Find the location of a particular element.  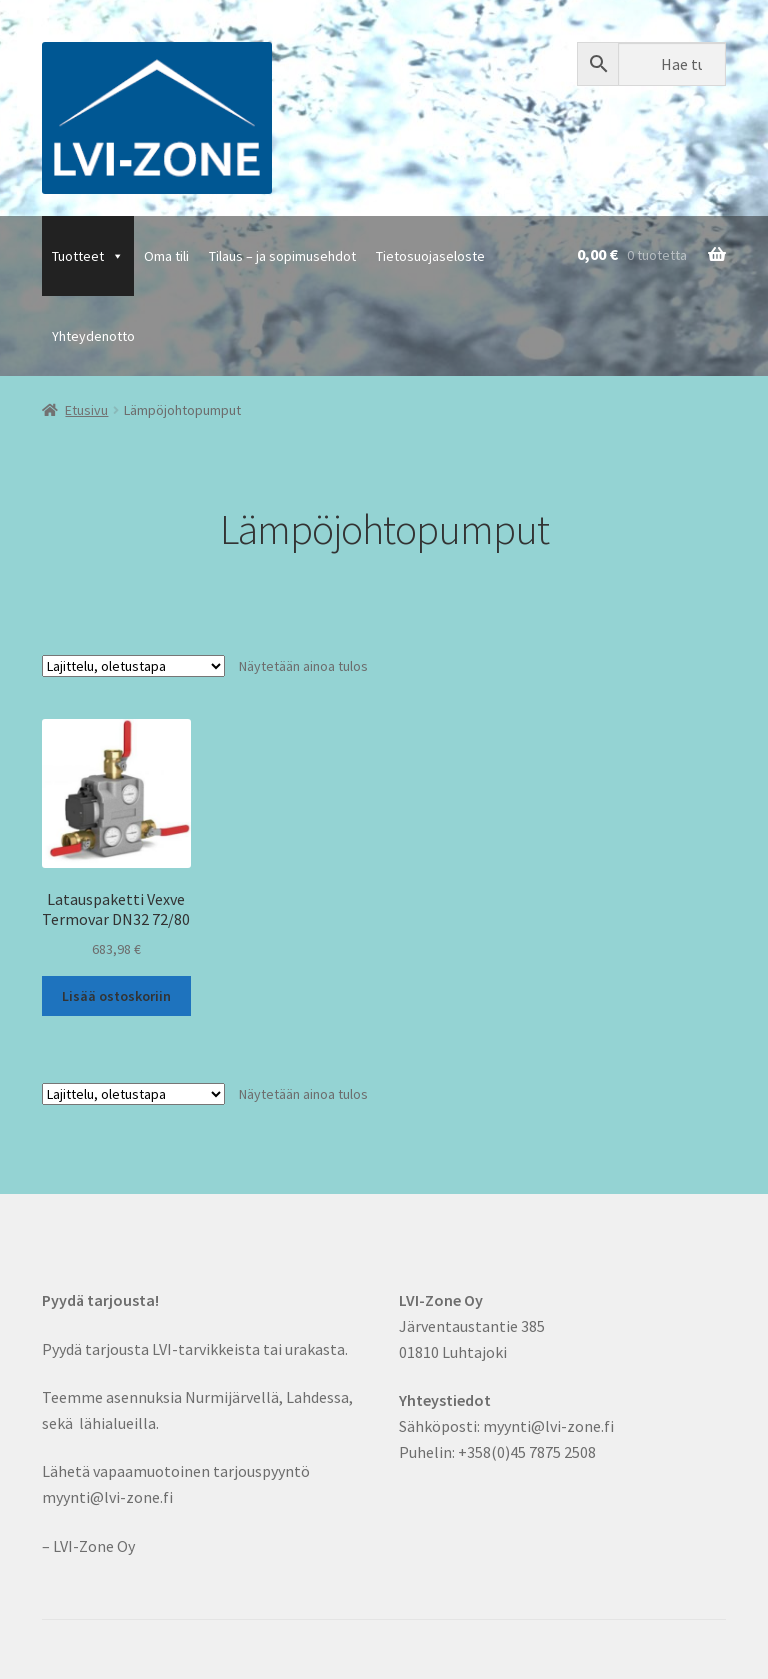

Etusivu is located at coordinates (86, 410).